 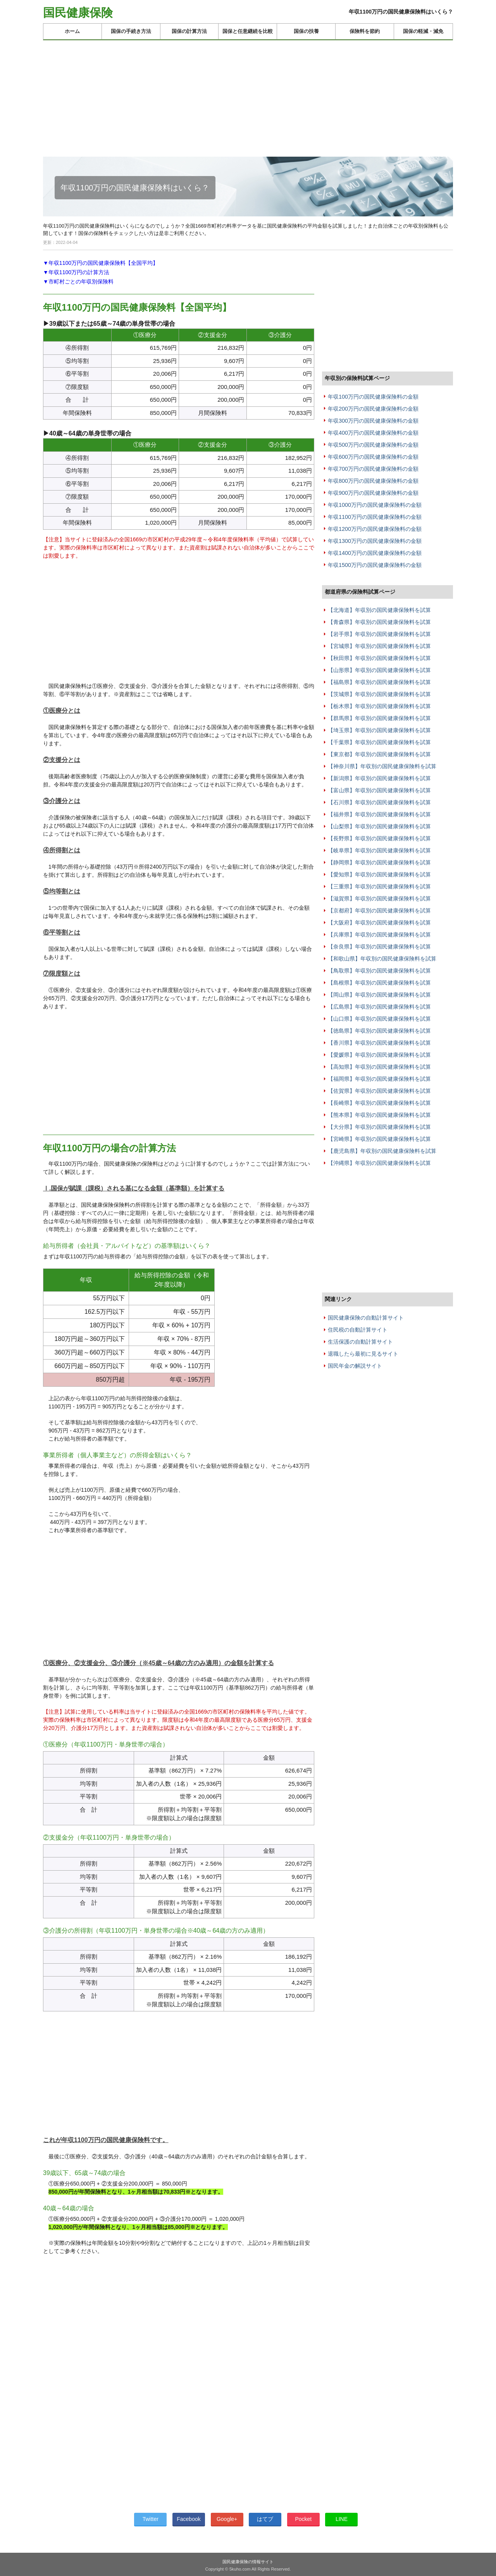 What do you see at coordinates (379, 814) in the screenshot?
I see `【福井県】年収別の国民健康保険料を試算` at bounding box center [379, 814].